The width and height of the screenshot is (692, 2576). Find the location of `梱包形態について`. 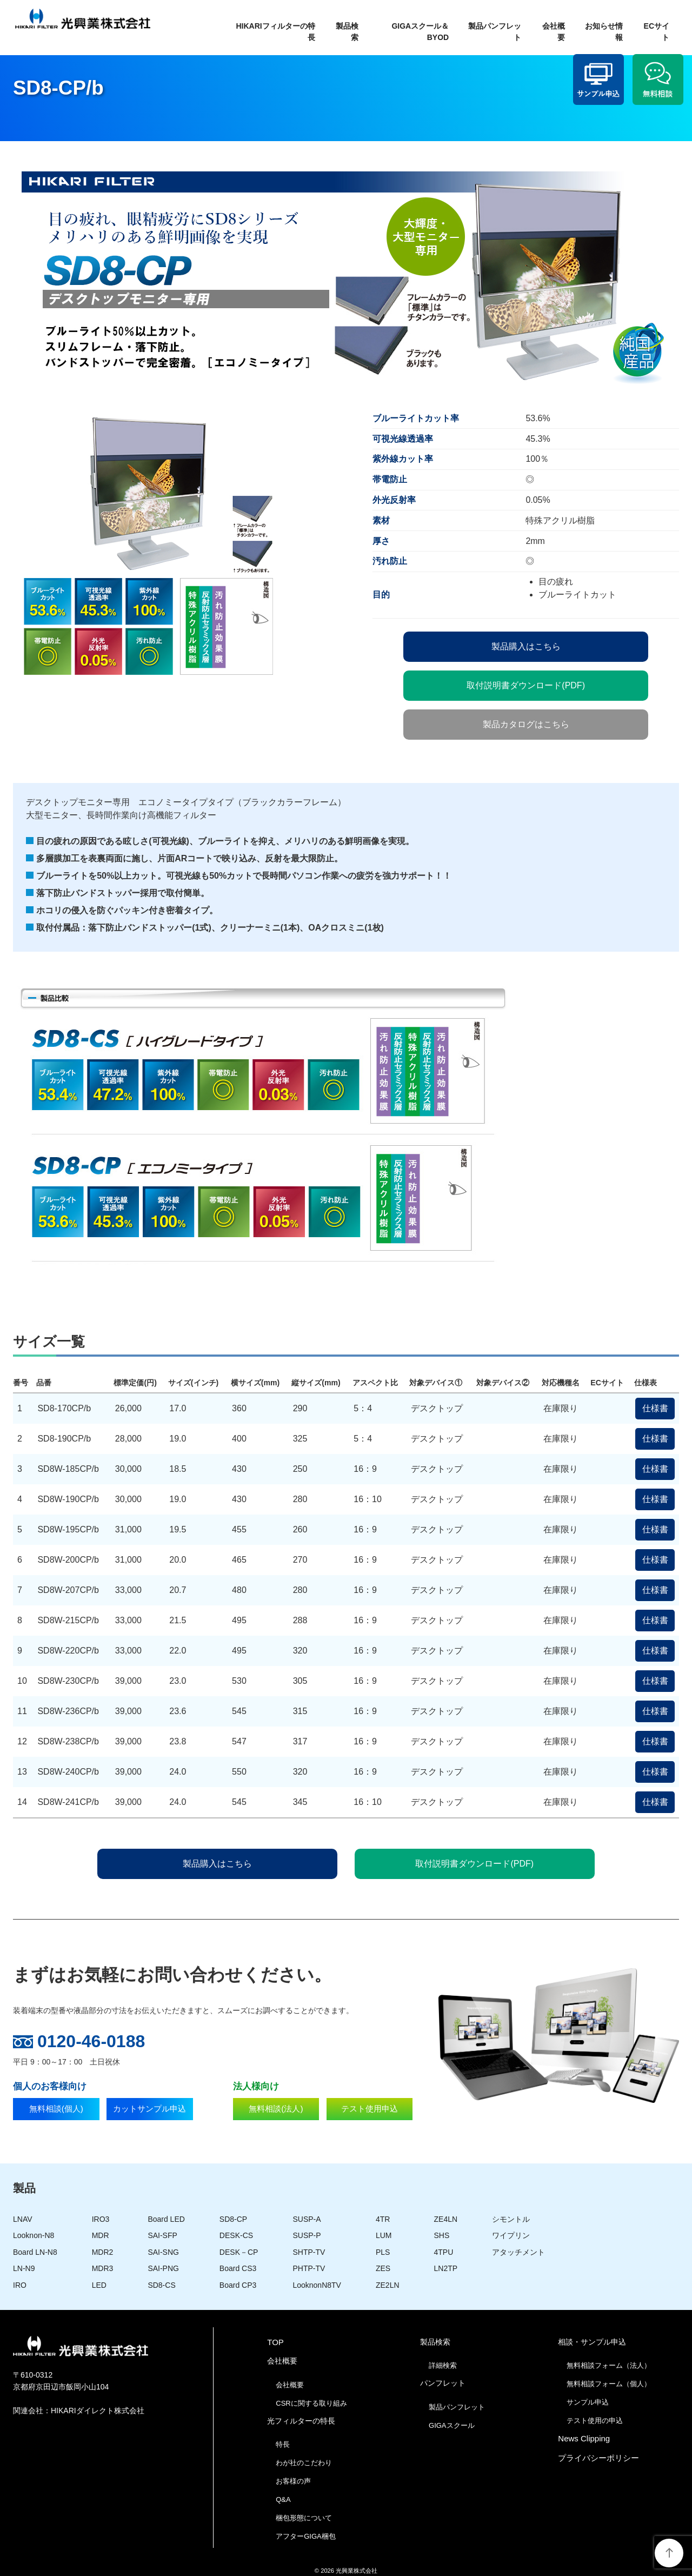

梱包形態について is located at coordinates (304, 2518).